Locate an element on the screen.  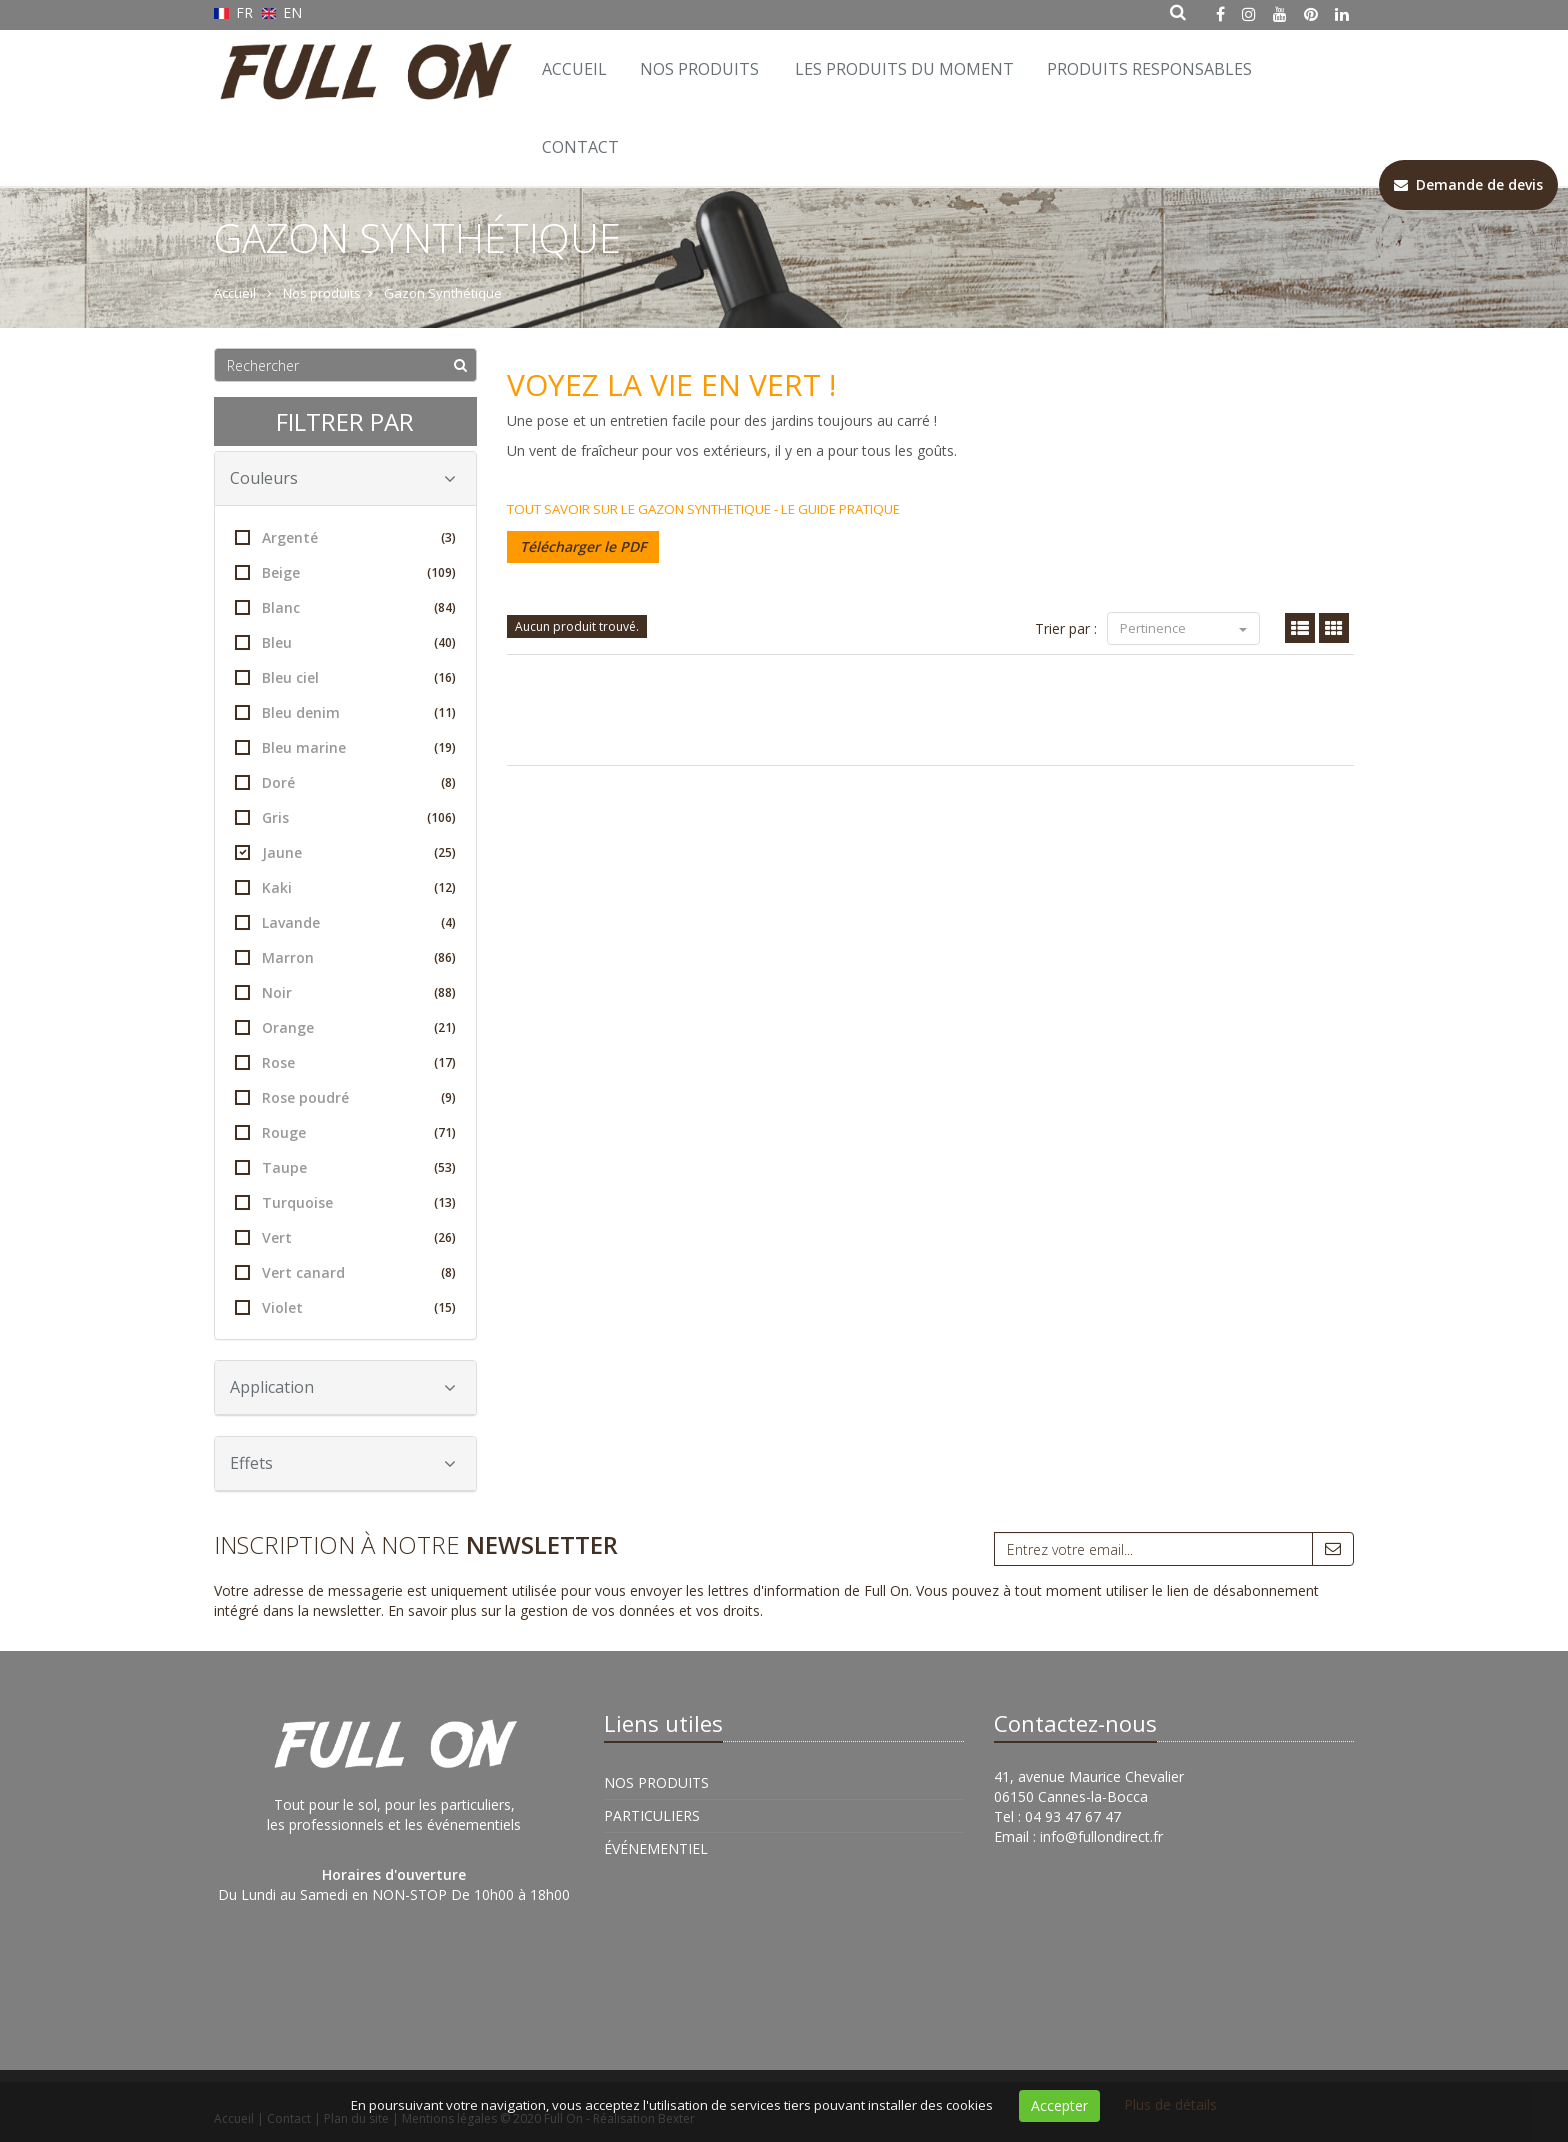
Doré is located at coordinates (345, 782).